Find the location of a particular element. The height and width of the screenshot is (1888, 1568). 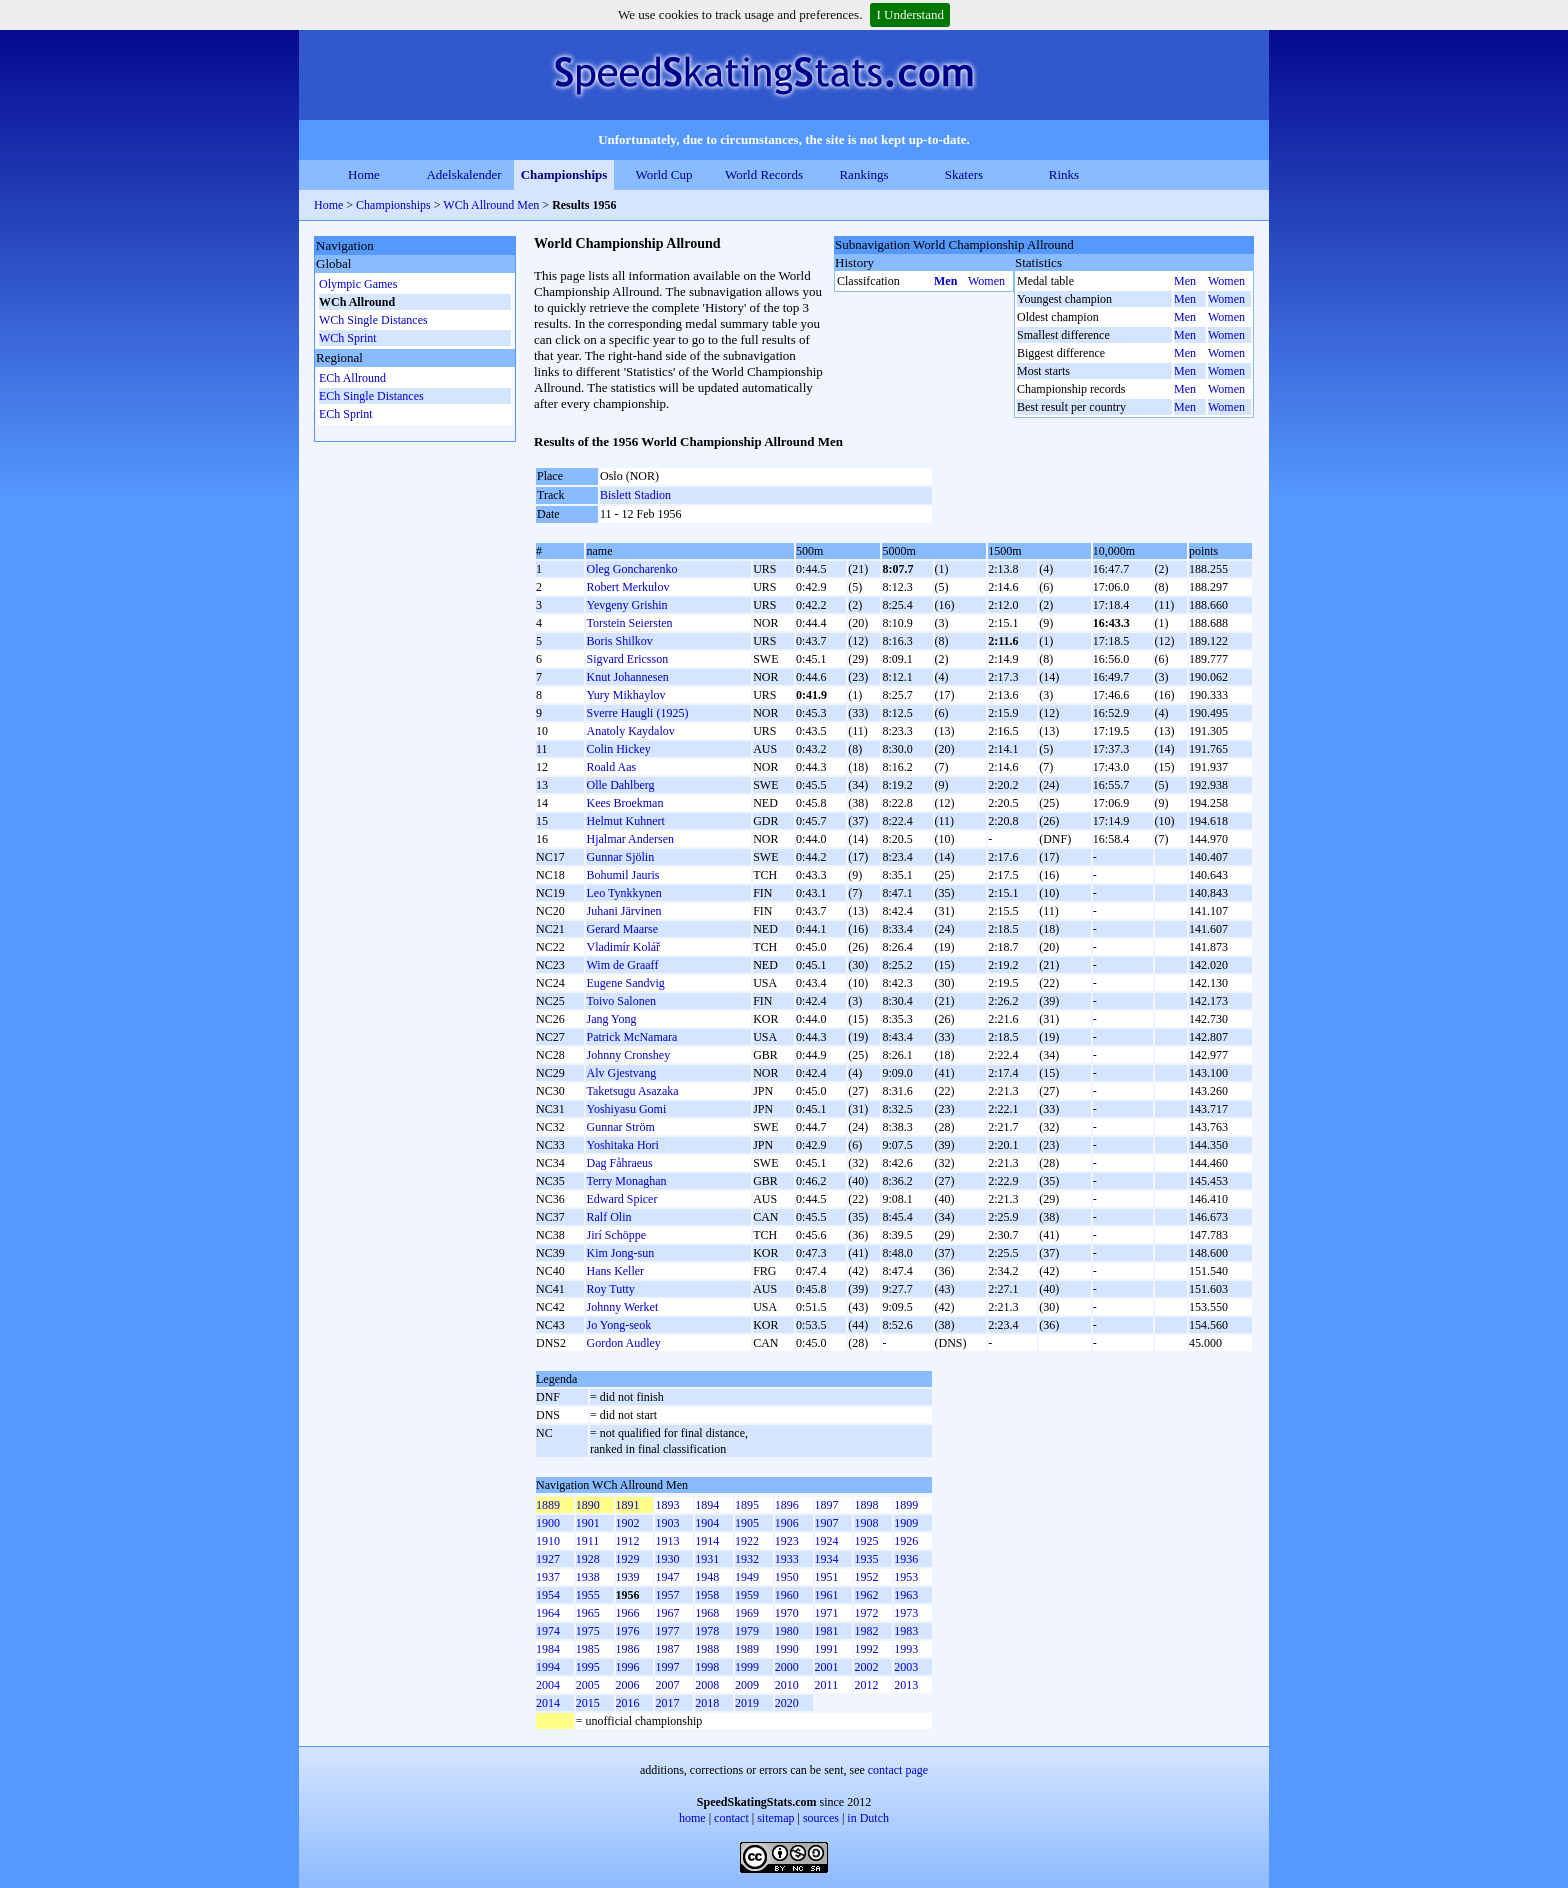

1988 is located at coordinates (707, 1649).